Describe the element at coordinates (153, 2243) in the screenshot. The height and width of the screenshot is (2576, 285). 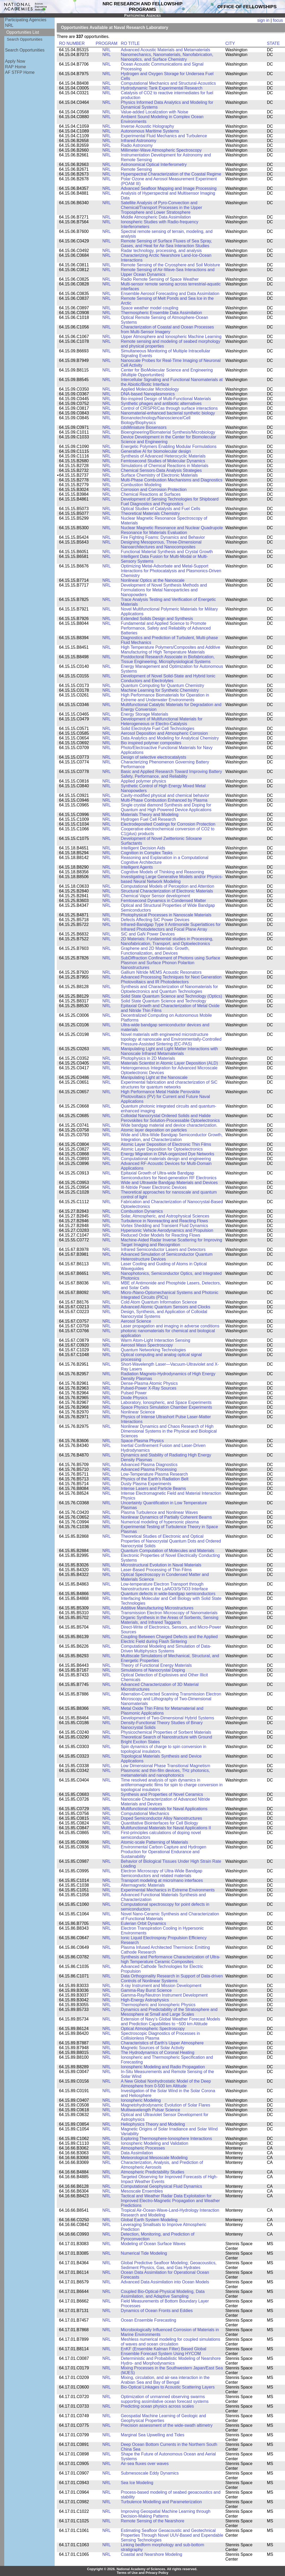
I see `Modeling of Ocean Surface Waves` at that location.